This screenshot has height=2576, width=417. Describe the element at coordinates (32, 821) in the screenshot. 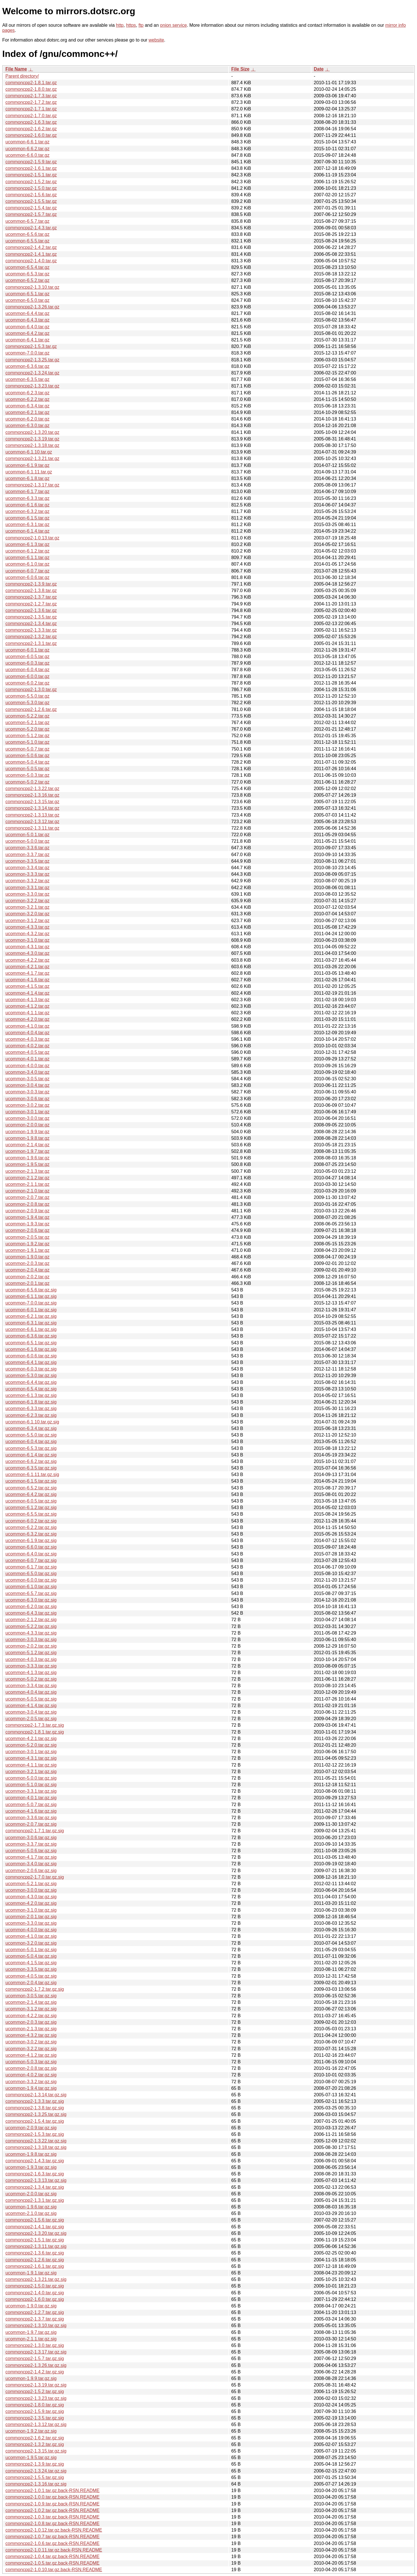

I see `commoncpp2-1.3.12.tar.gz` at that location.